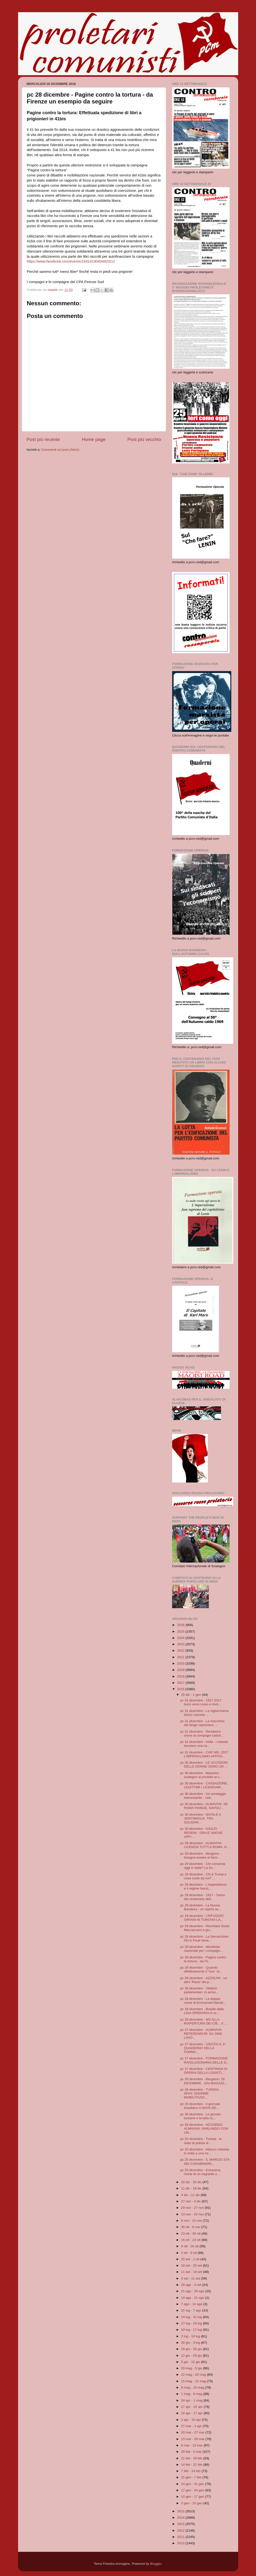  What do you see at coordinates (201, 1775) in the screenshot?
I see `pc 30 dicembre - Massimo sostegno al presidio al c...` at bounding box center [201, 1775].